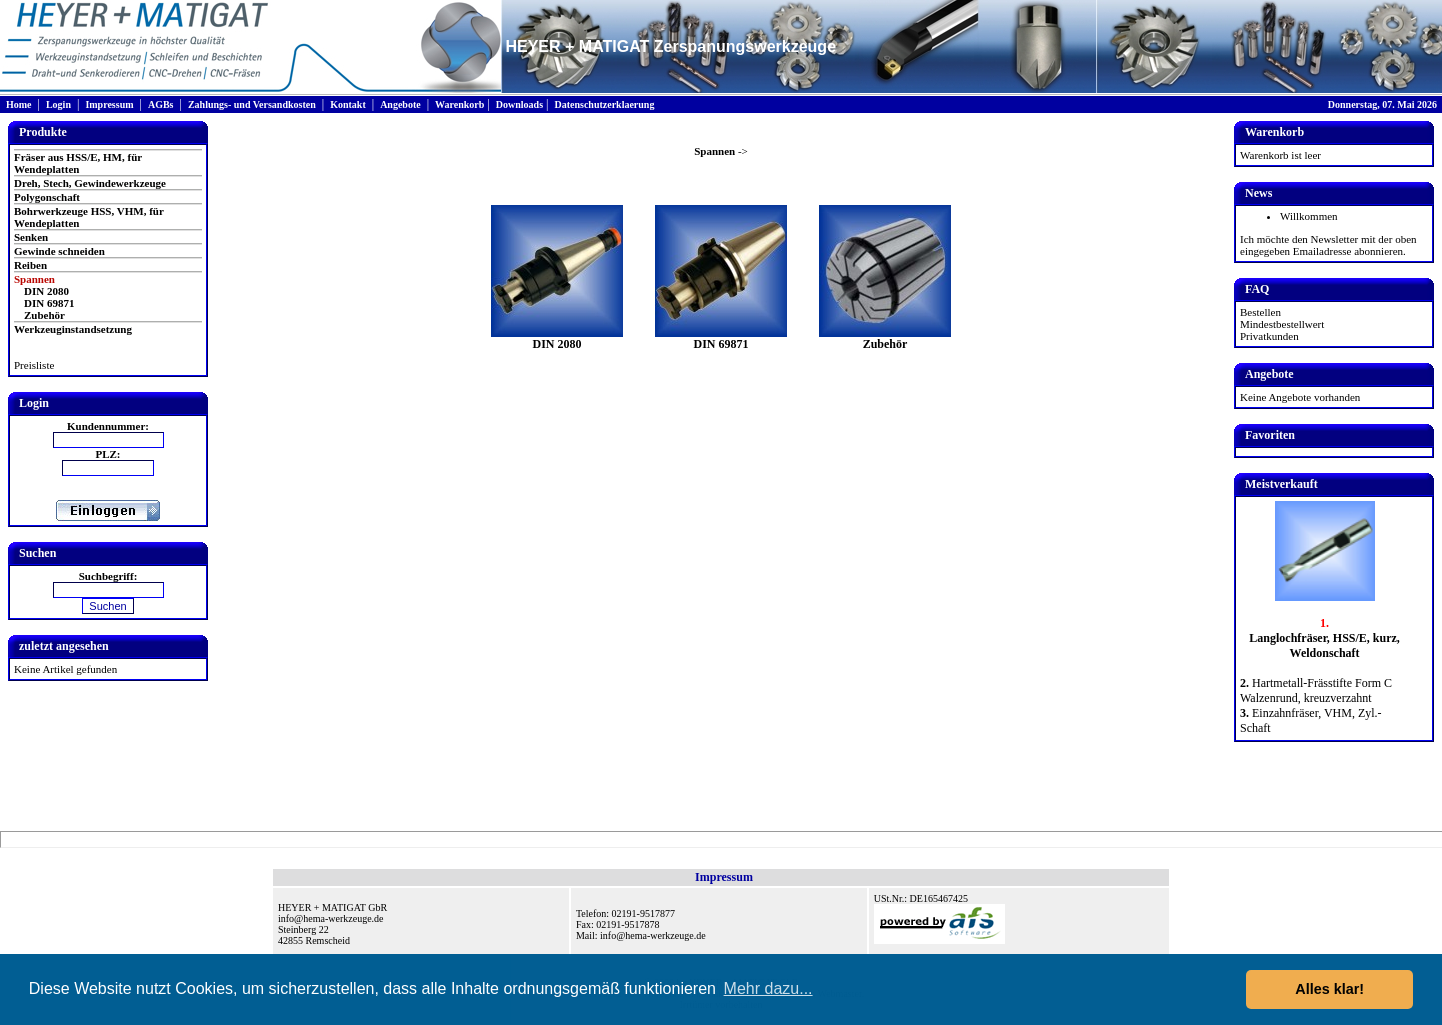 Image resolution: width=1442 pixels, height=1025 pixels. Describe the element at coordinates (768, 988) in the screenshot. I see `Mehr dazu... [button]` at that location.